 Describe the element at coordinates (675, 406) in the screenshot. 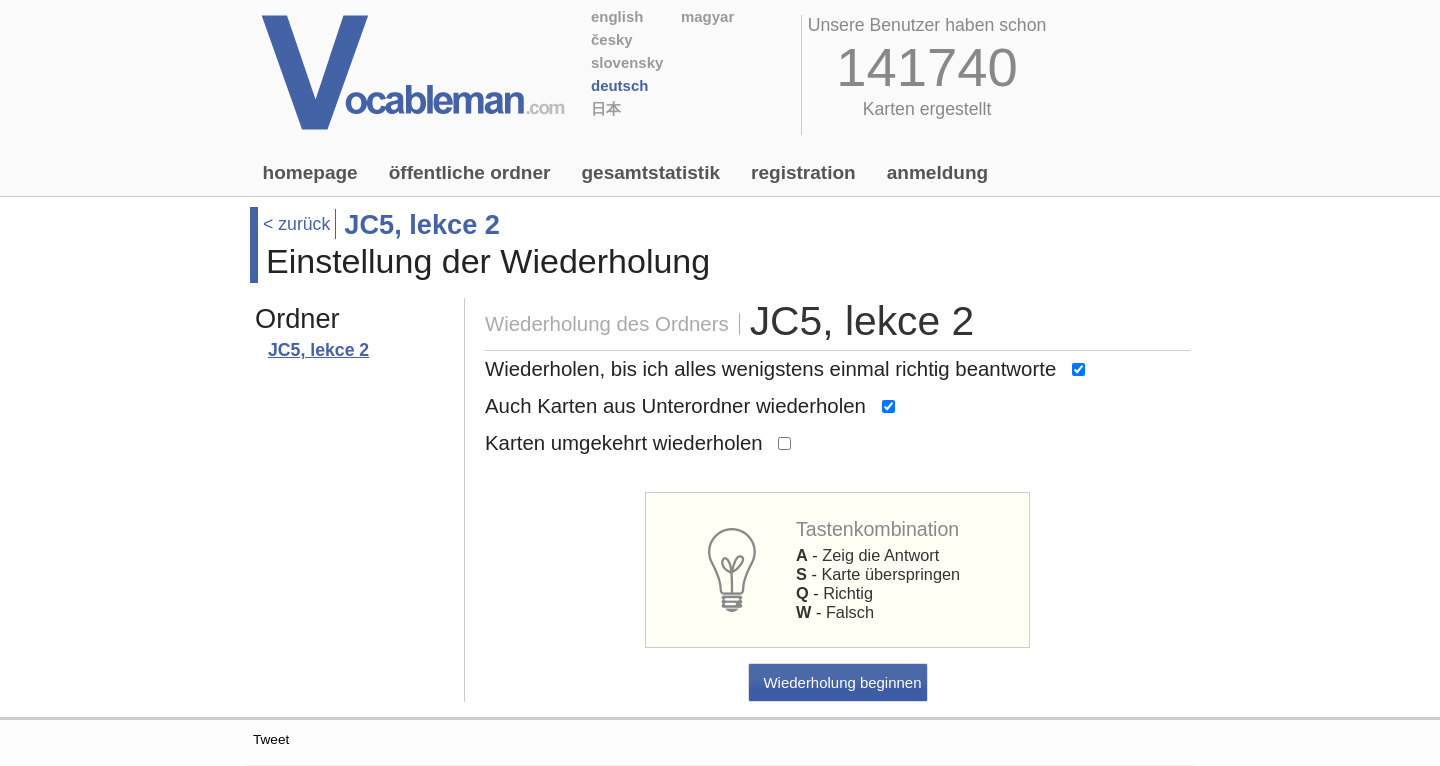

I see `Auch Karten aus Unterordner wiederholen` at that location.